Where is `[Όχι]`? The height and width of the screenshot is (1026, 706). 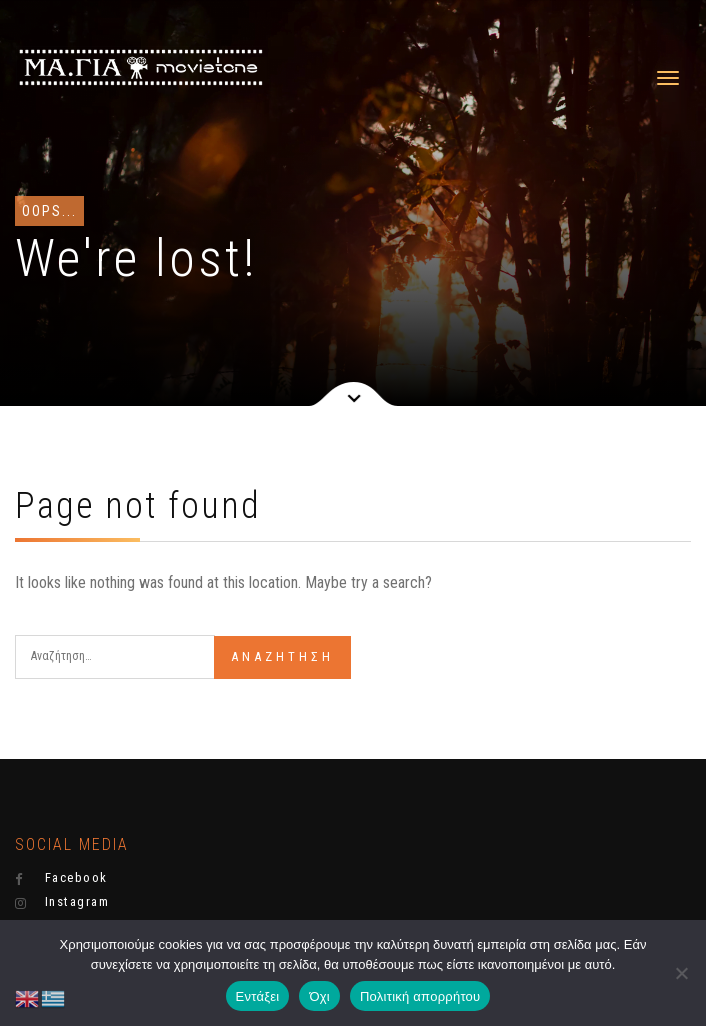 [Όχι] is located at coordinates (681, 973).